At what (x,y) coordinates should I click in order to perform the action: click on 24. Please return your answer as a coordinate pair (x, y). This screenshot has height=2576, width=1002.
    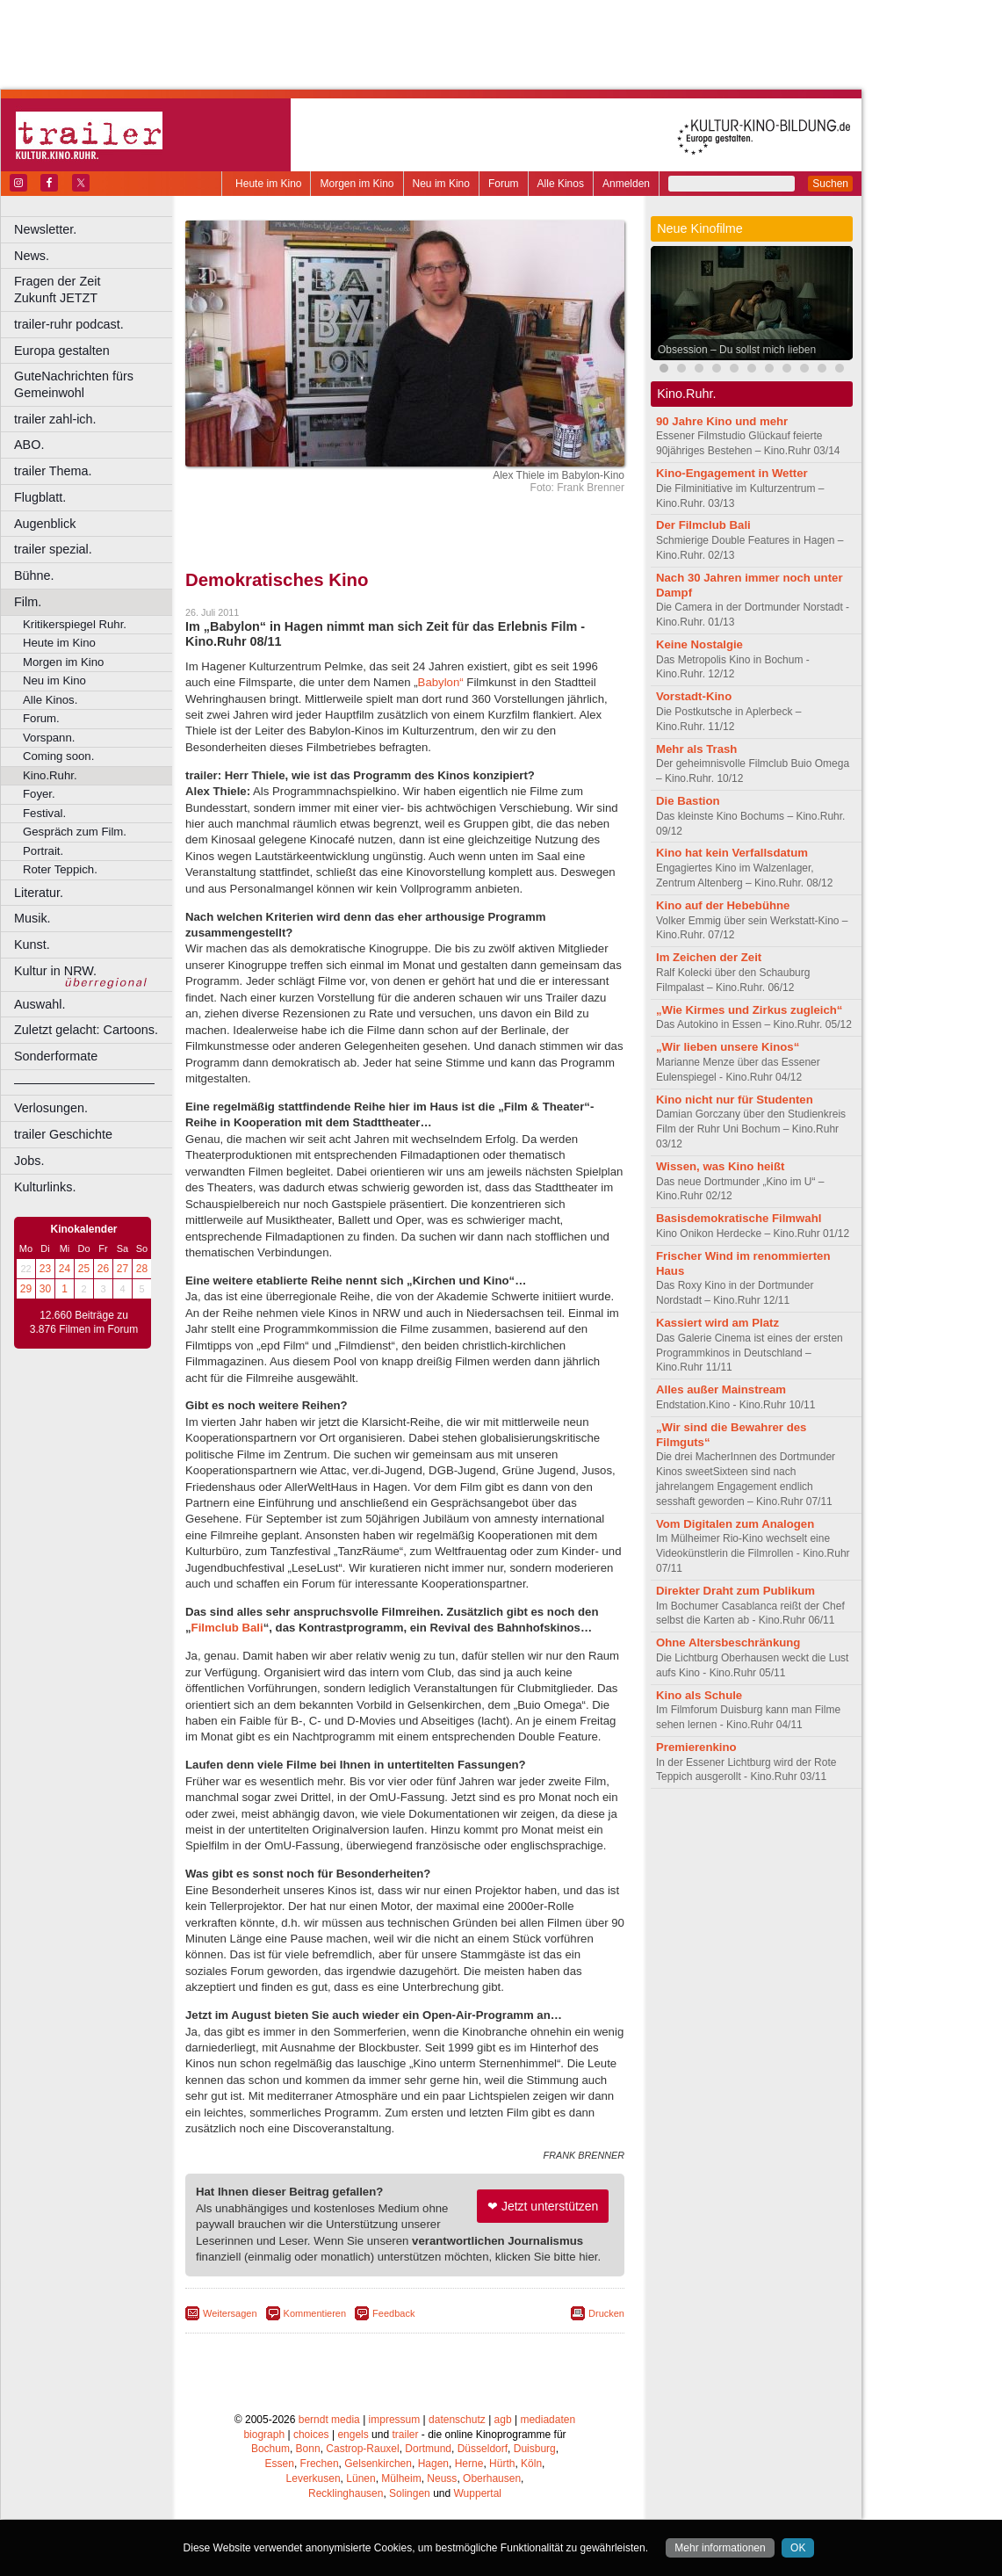
    Looking at the image, I should click on (64, 1269).